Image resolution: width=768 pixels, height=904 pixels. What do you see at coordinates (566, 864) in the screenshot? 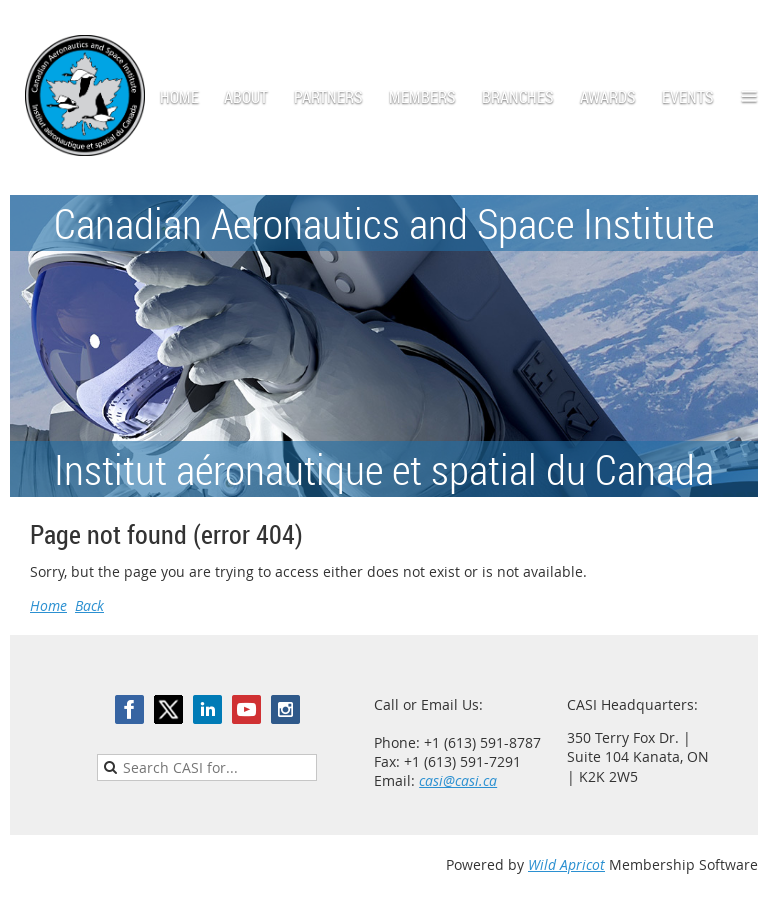
I see `Wild Apricot` at bounding box center [566, 864].